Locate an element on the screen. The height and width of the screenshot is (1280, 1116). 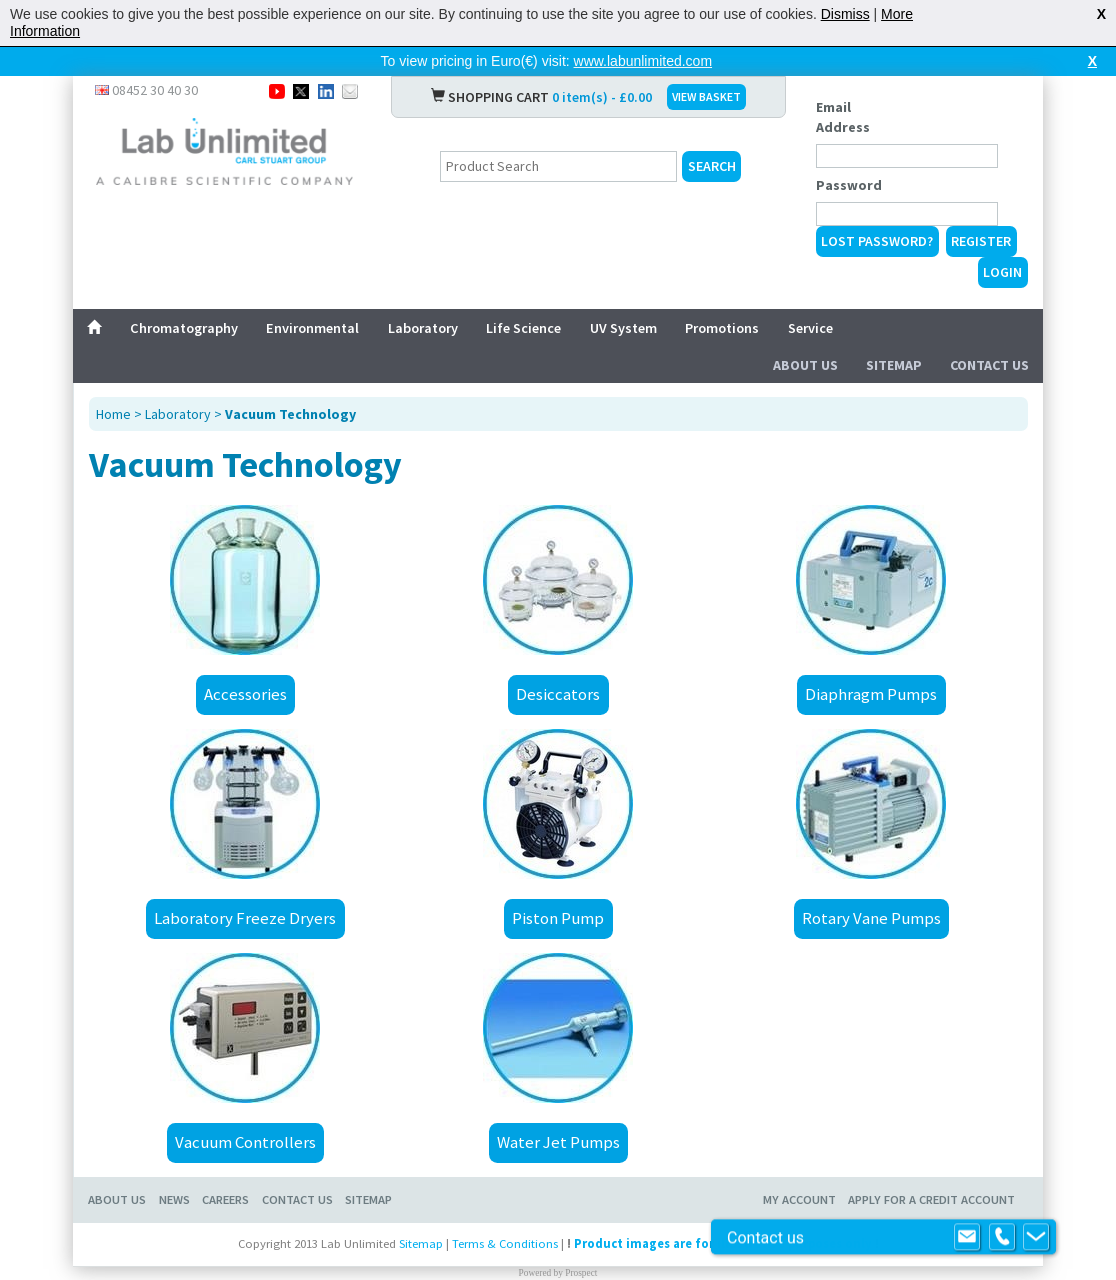
Rotary Vane Pumps is located at coordinates (871, 918).